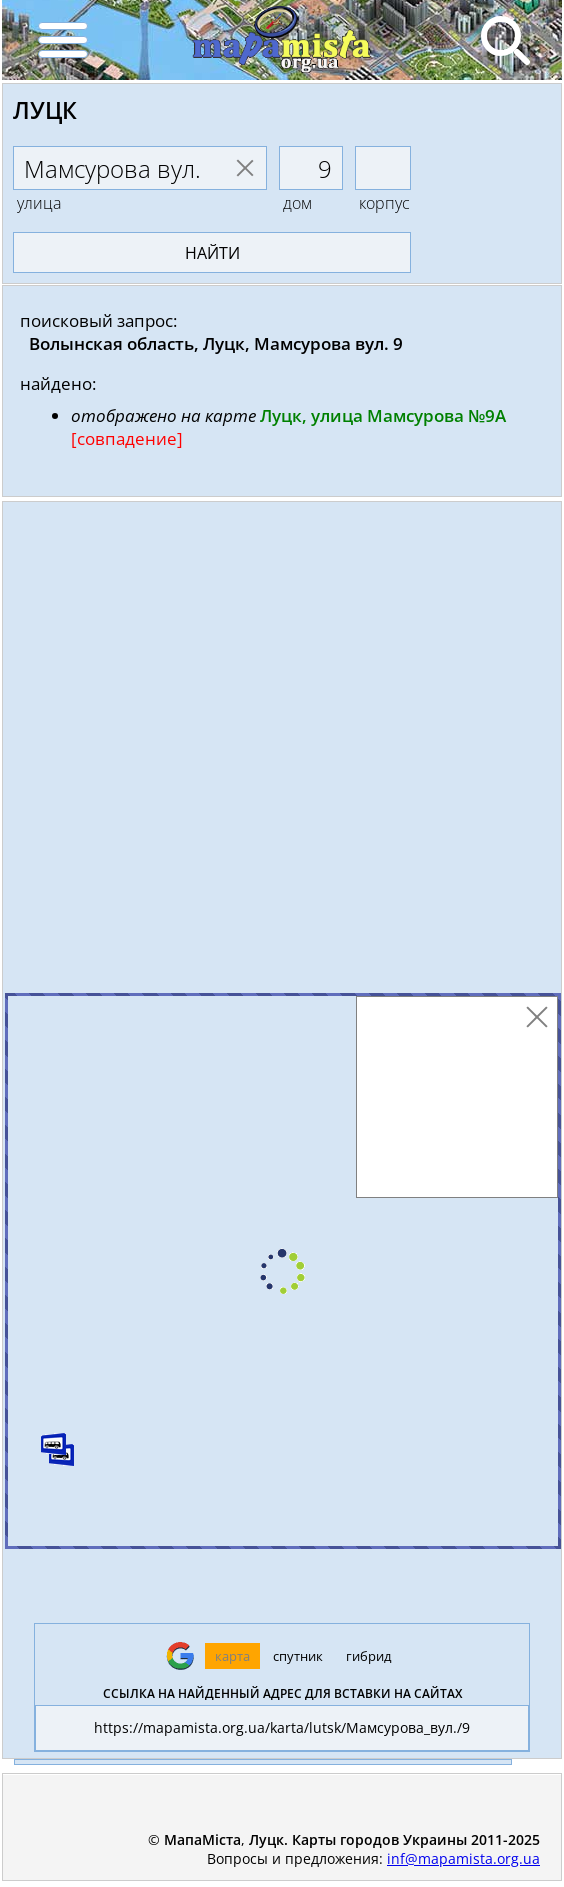 This screenshot has height=1887, width=564. What do you see at coordinates (212, 253) in the screenshot?
I see `найти` at bounding box center [212, 253].